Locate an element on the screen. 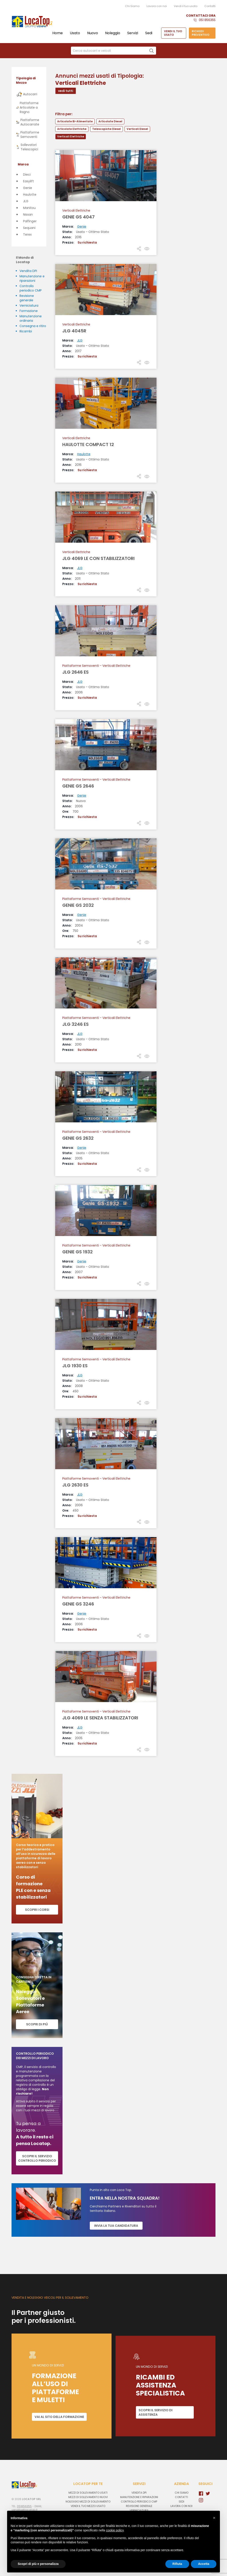 The image size is (227, 2576). VENDI IL TUO USATO is located at coordinates (173, 33).